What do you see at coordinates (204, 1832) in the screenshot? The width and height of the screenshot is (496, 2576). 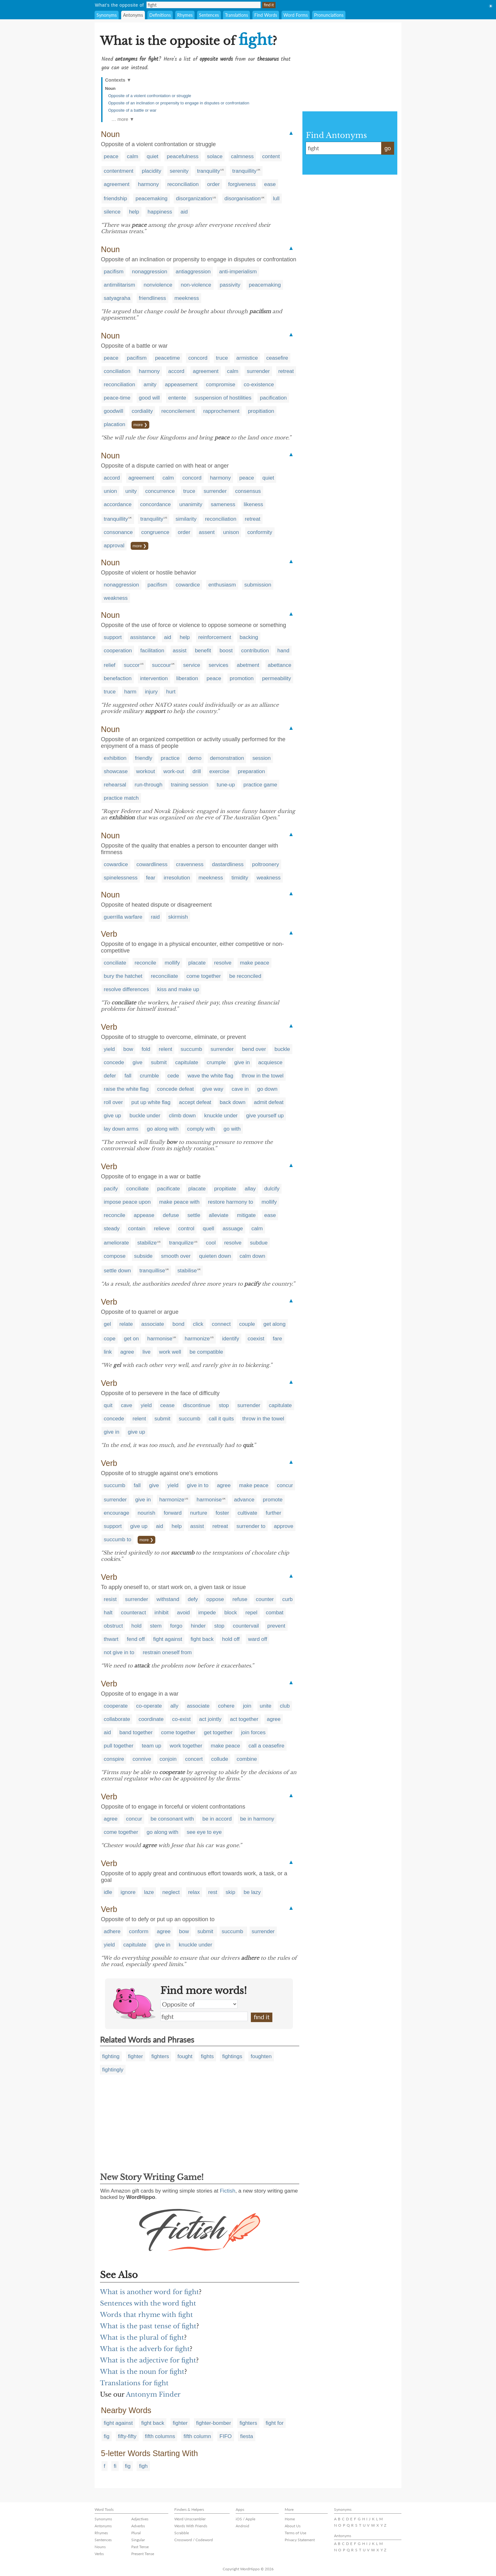 I see `see eye to eye` at bounding box center [204, 1832].